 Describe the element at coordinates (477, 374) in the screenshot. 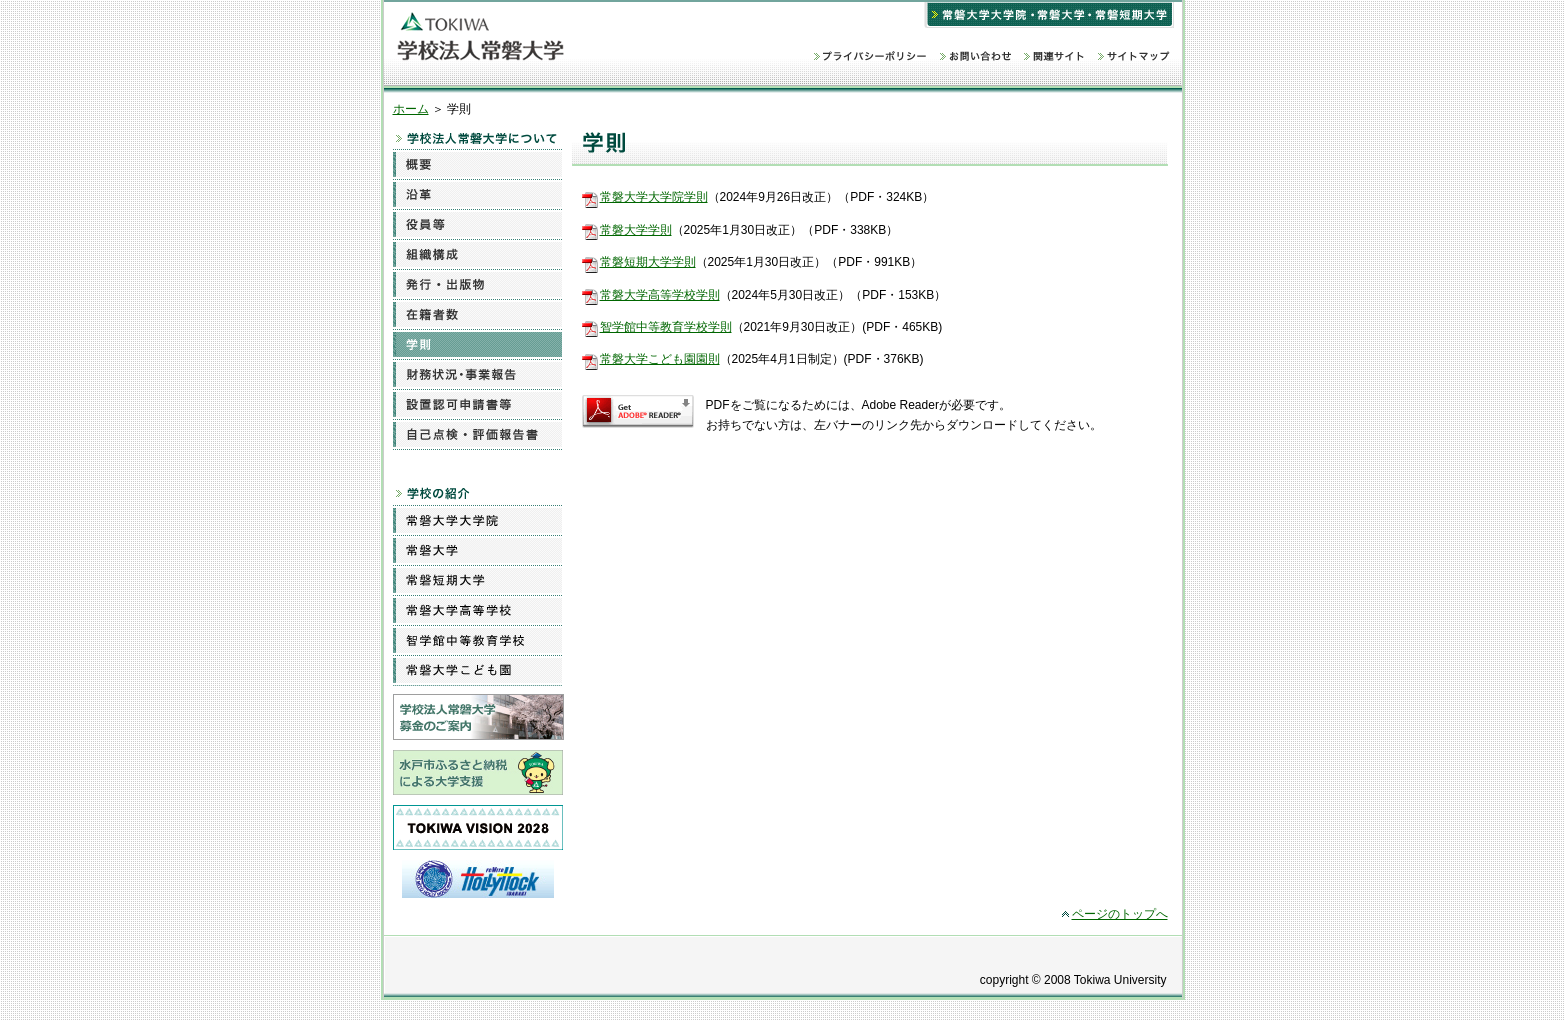

I see `財務状況・事業報告` at that location.